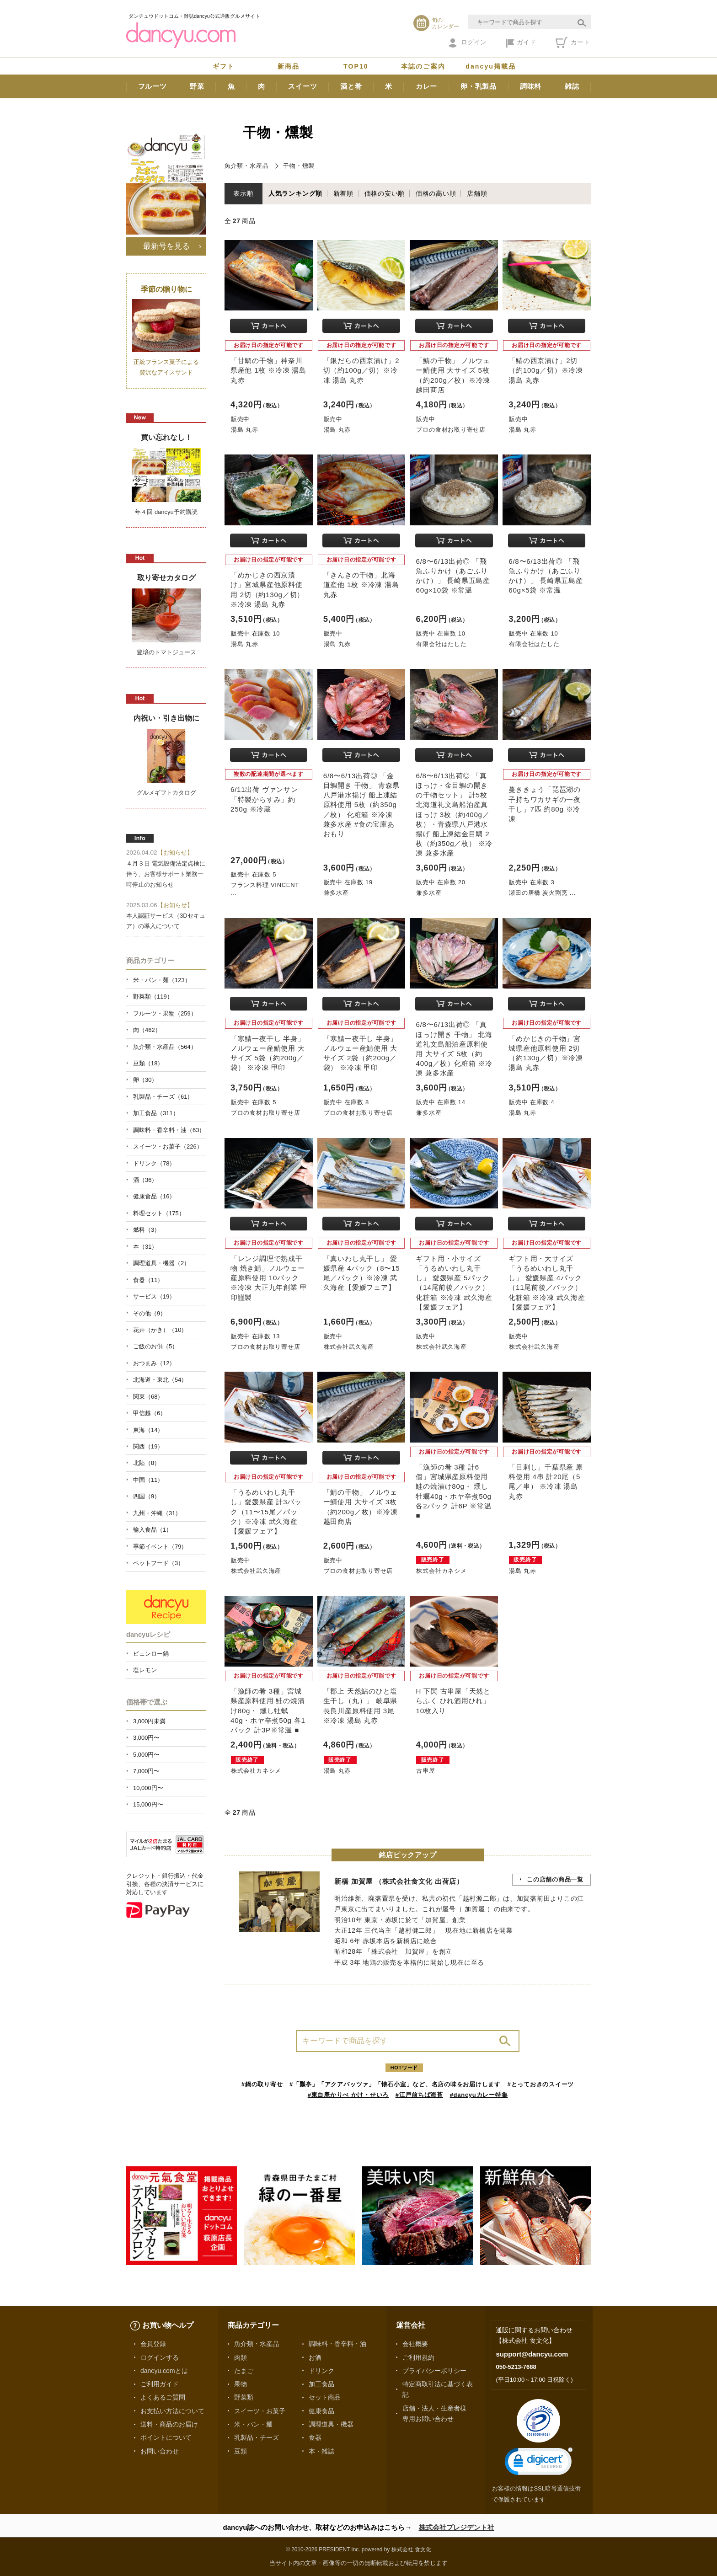 This screenshot has height=2576, width=717. What do you see at coordinates (169, 1130) in the screenshot?
I see `調味料・香辛料・油（63）` at bounding box center [169, 1130].